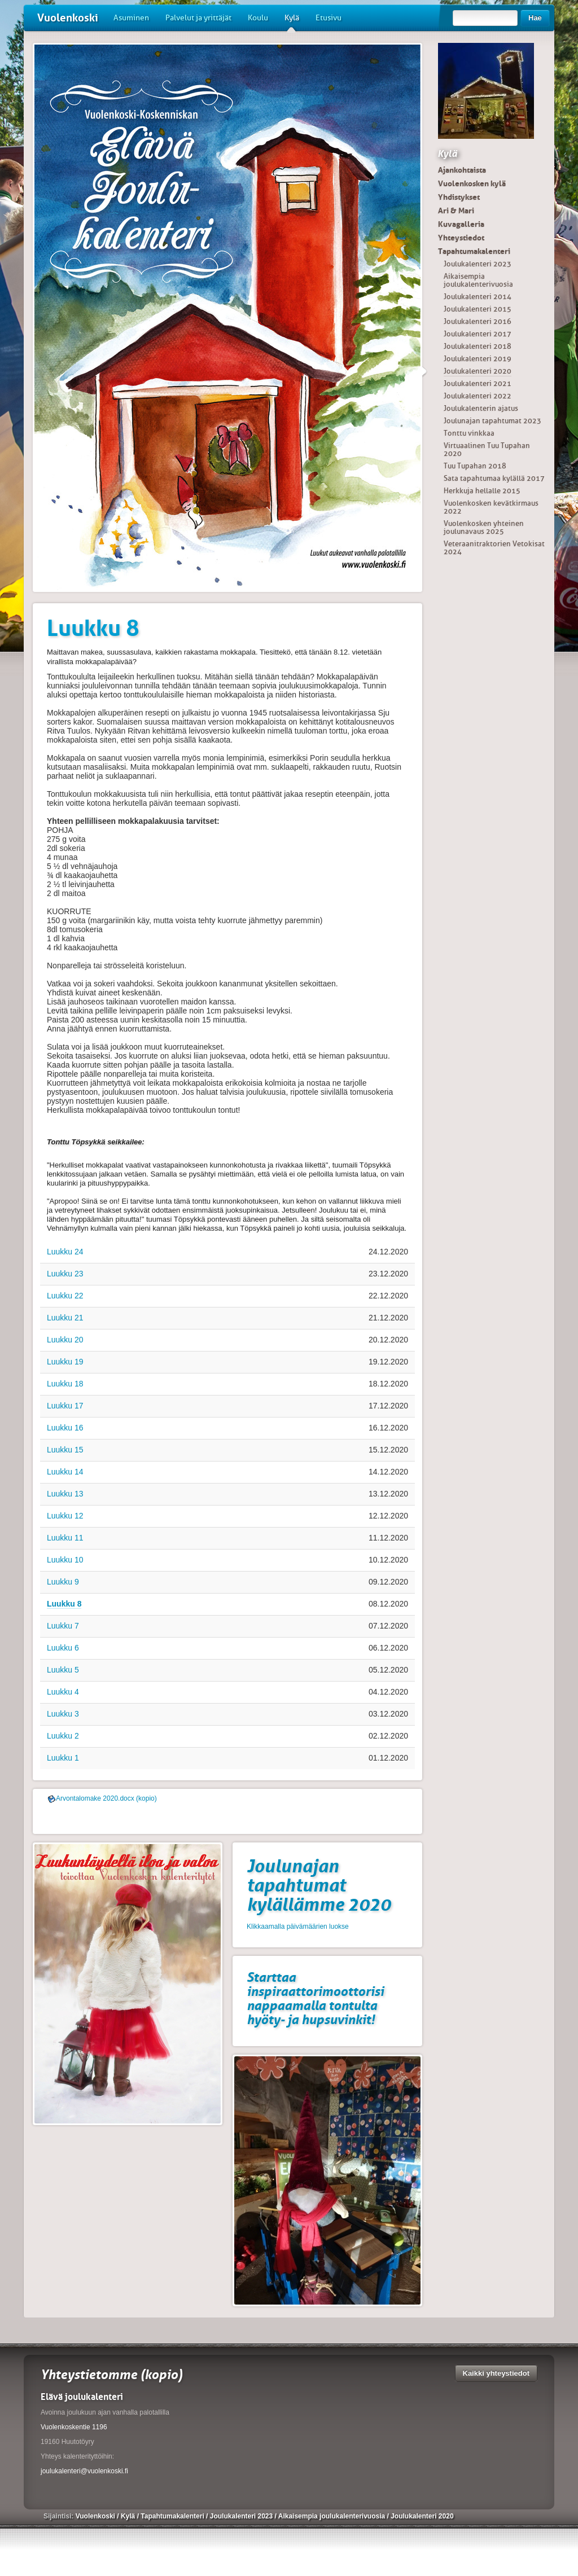 The height and width of the screenshot is (2576, 578). What do you see at coordinates (65, 1273) in the screenshot?
I see `Luukku 23` at bounding box center [65, 1273].